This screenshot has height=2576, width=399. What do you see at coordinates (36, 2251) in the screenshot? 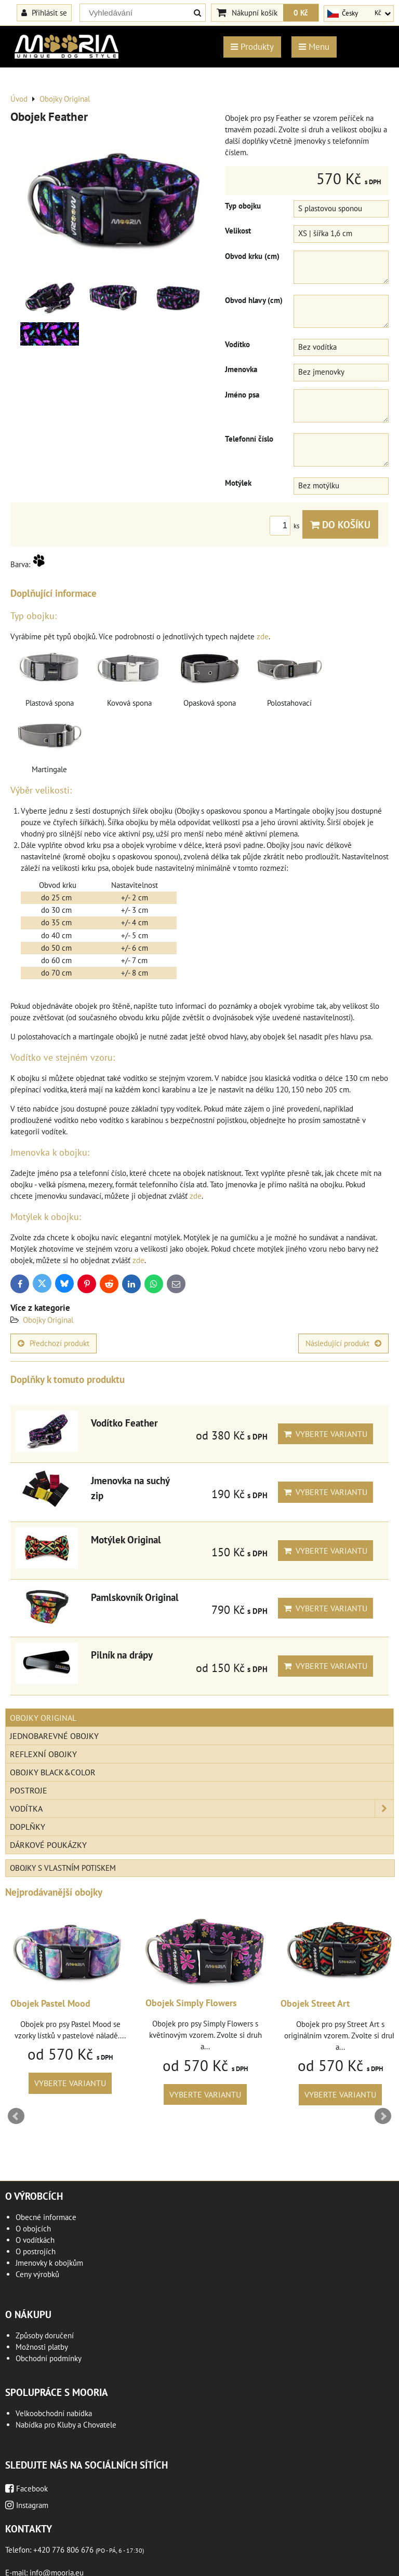
I see `O postrojích` at bounding box center [36, 2251].